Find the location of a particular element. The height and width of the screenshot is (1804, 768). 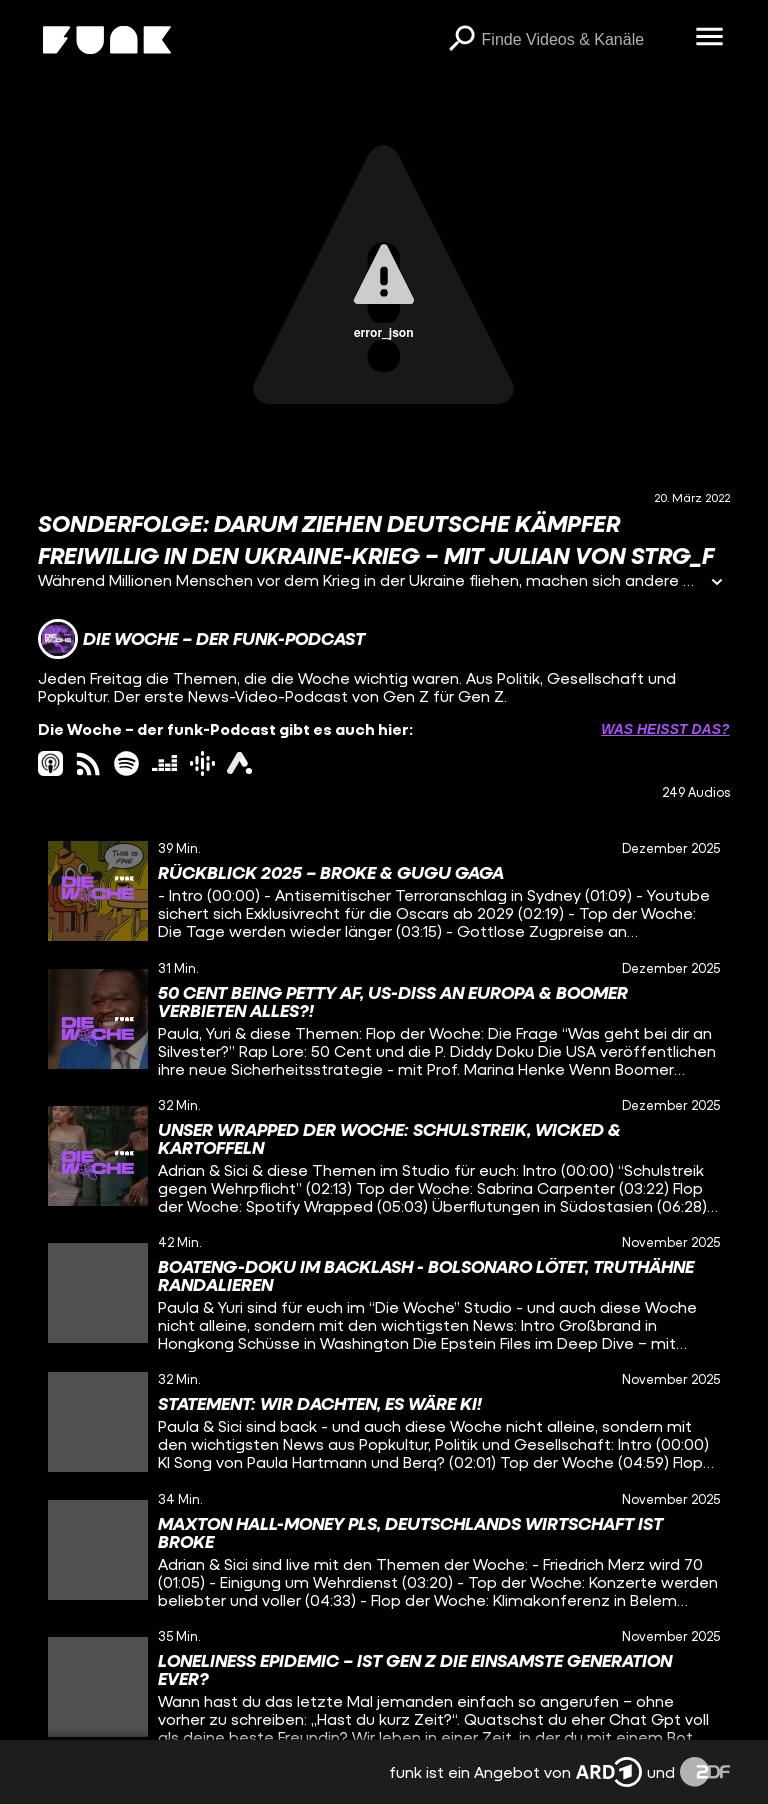

[ardAudiothek Link] is located at coordinates (239, 763).